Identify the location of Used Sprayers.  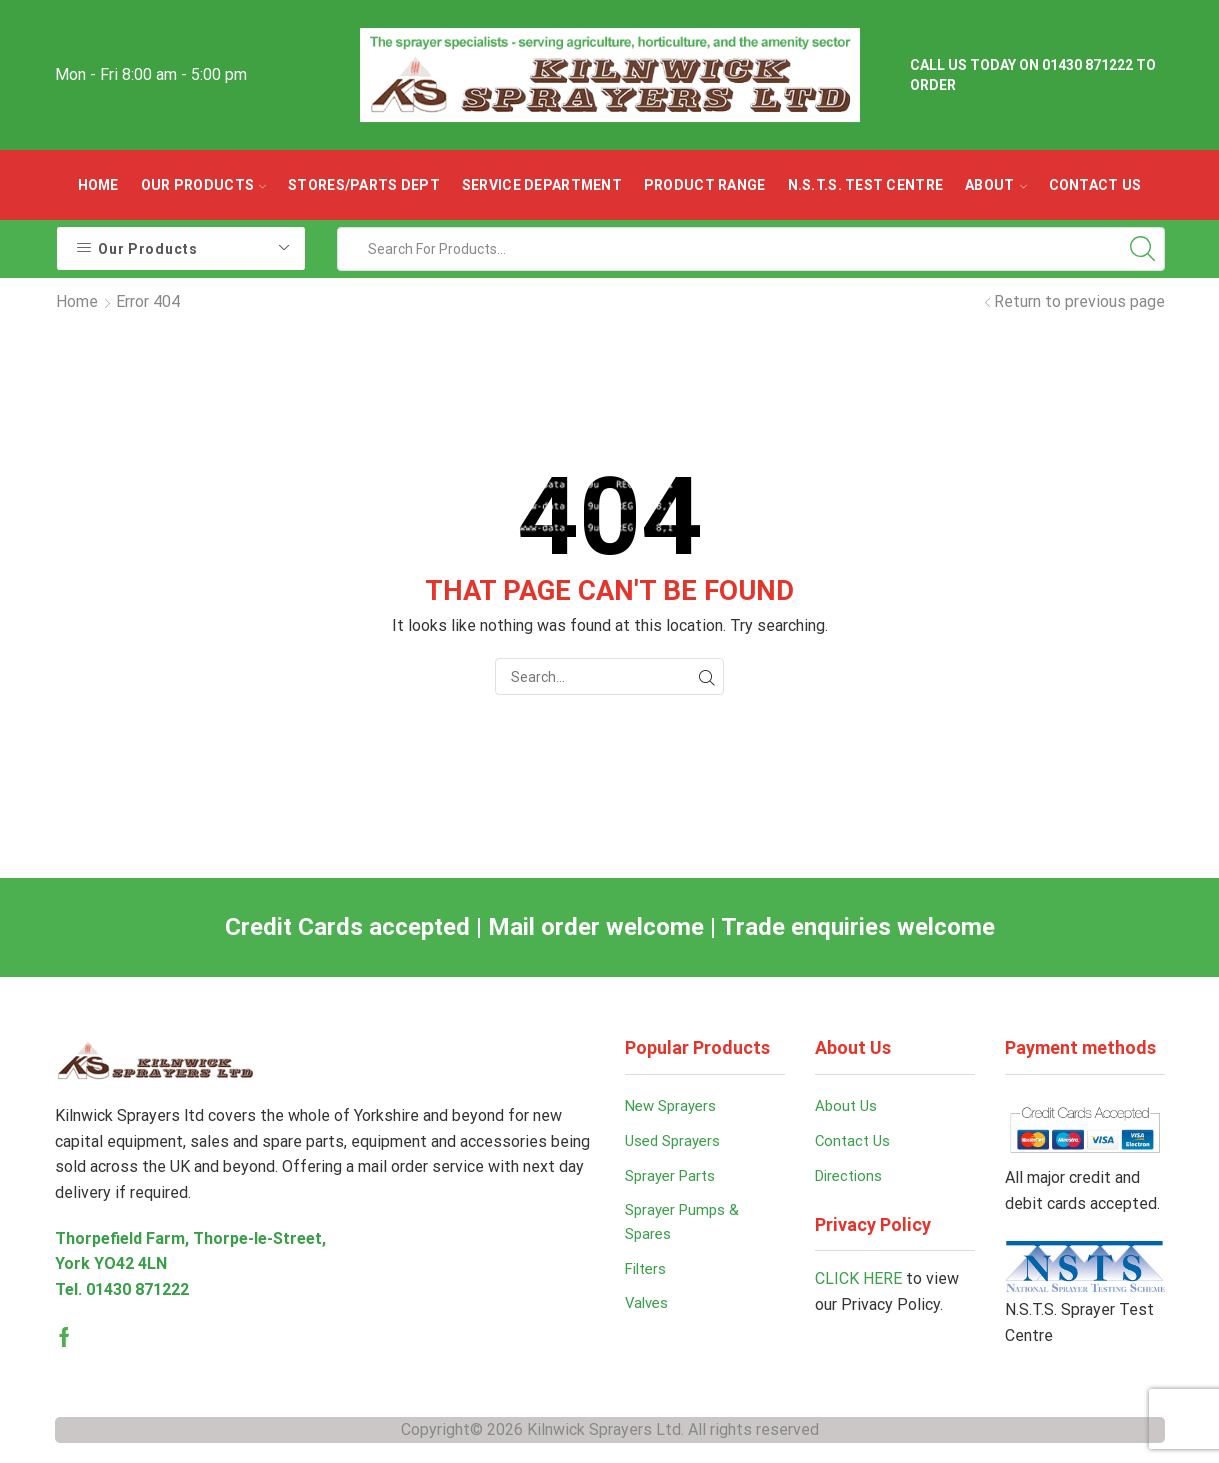
(677, 1144).